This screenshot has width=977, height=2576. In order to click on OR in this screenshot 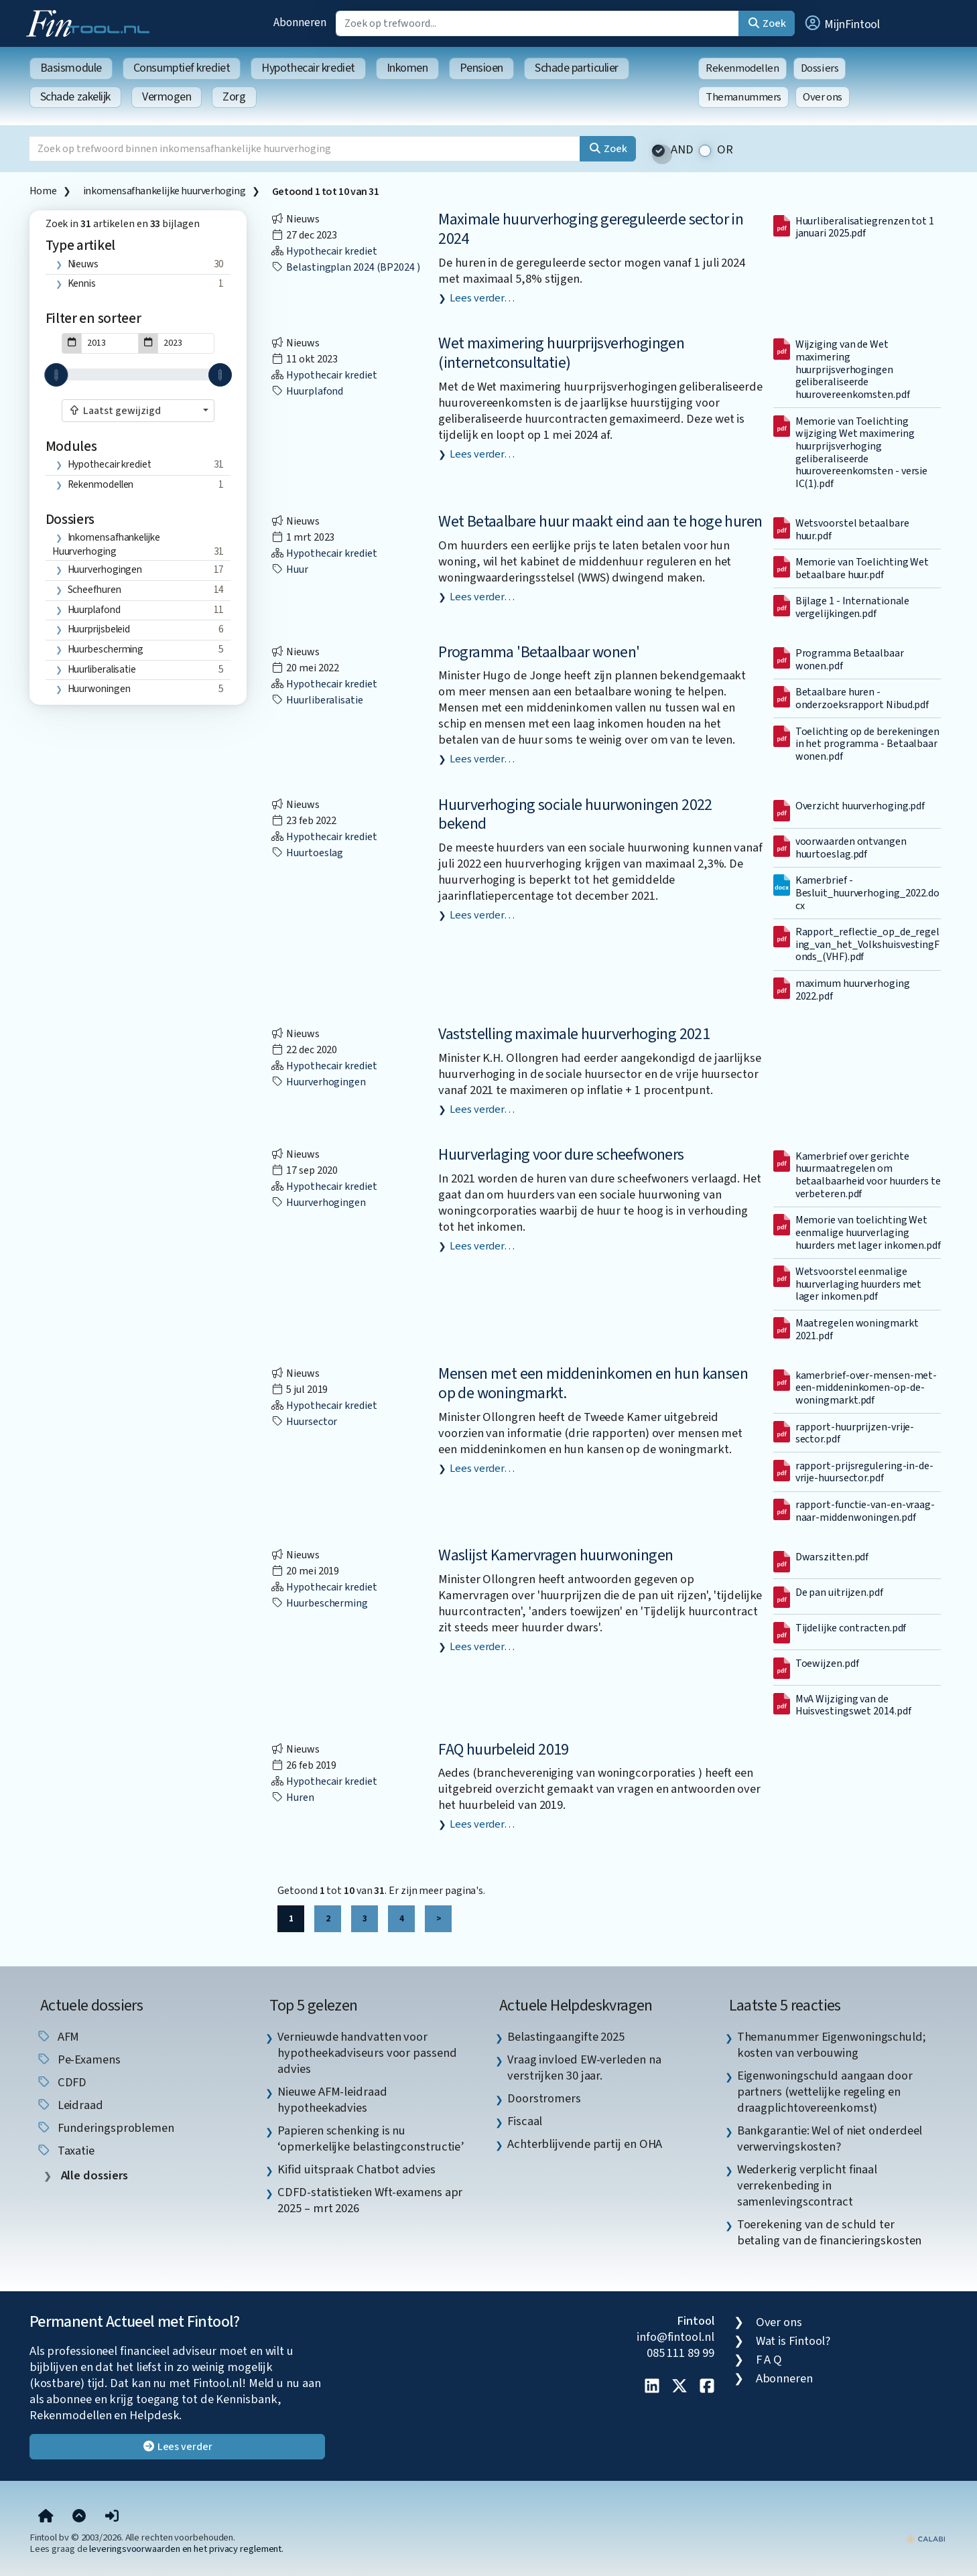, I will do `click(725, 149)`.